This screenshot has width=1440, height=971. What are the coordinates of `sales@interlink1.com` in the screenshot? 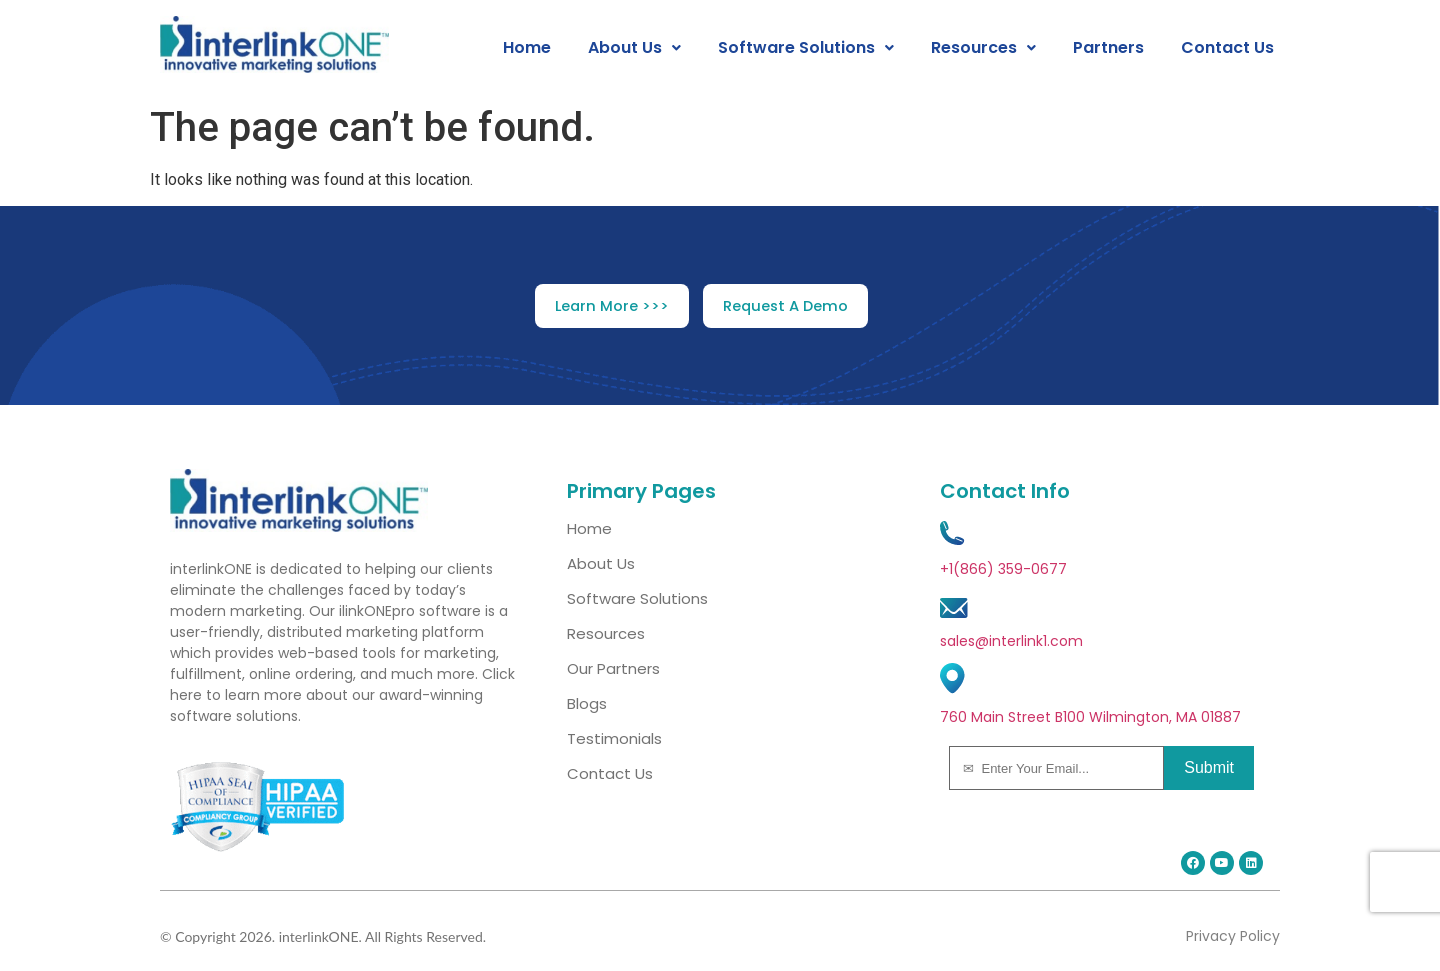 It's located at (1011, 641).